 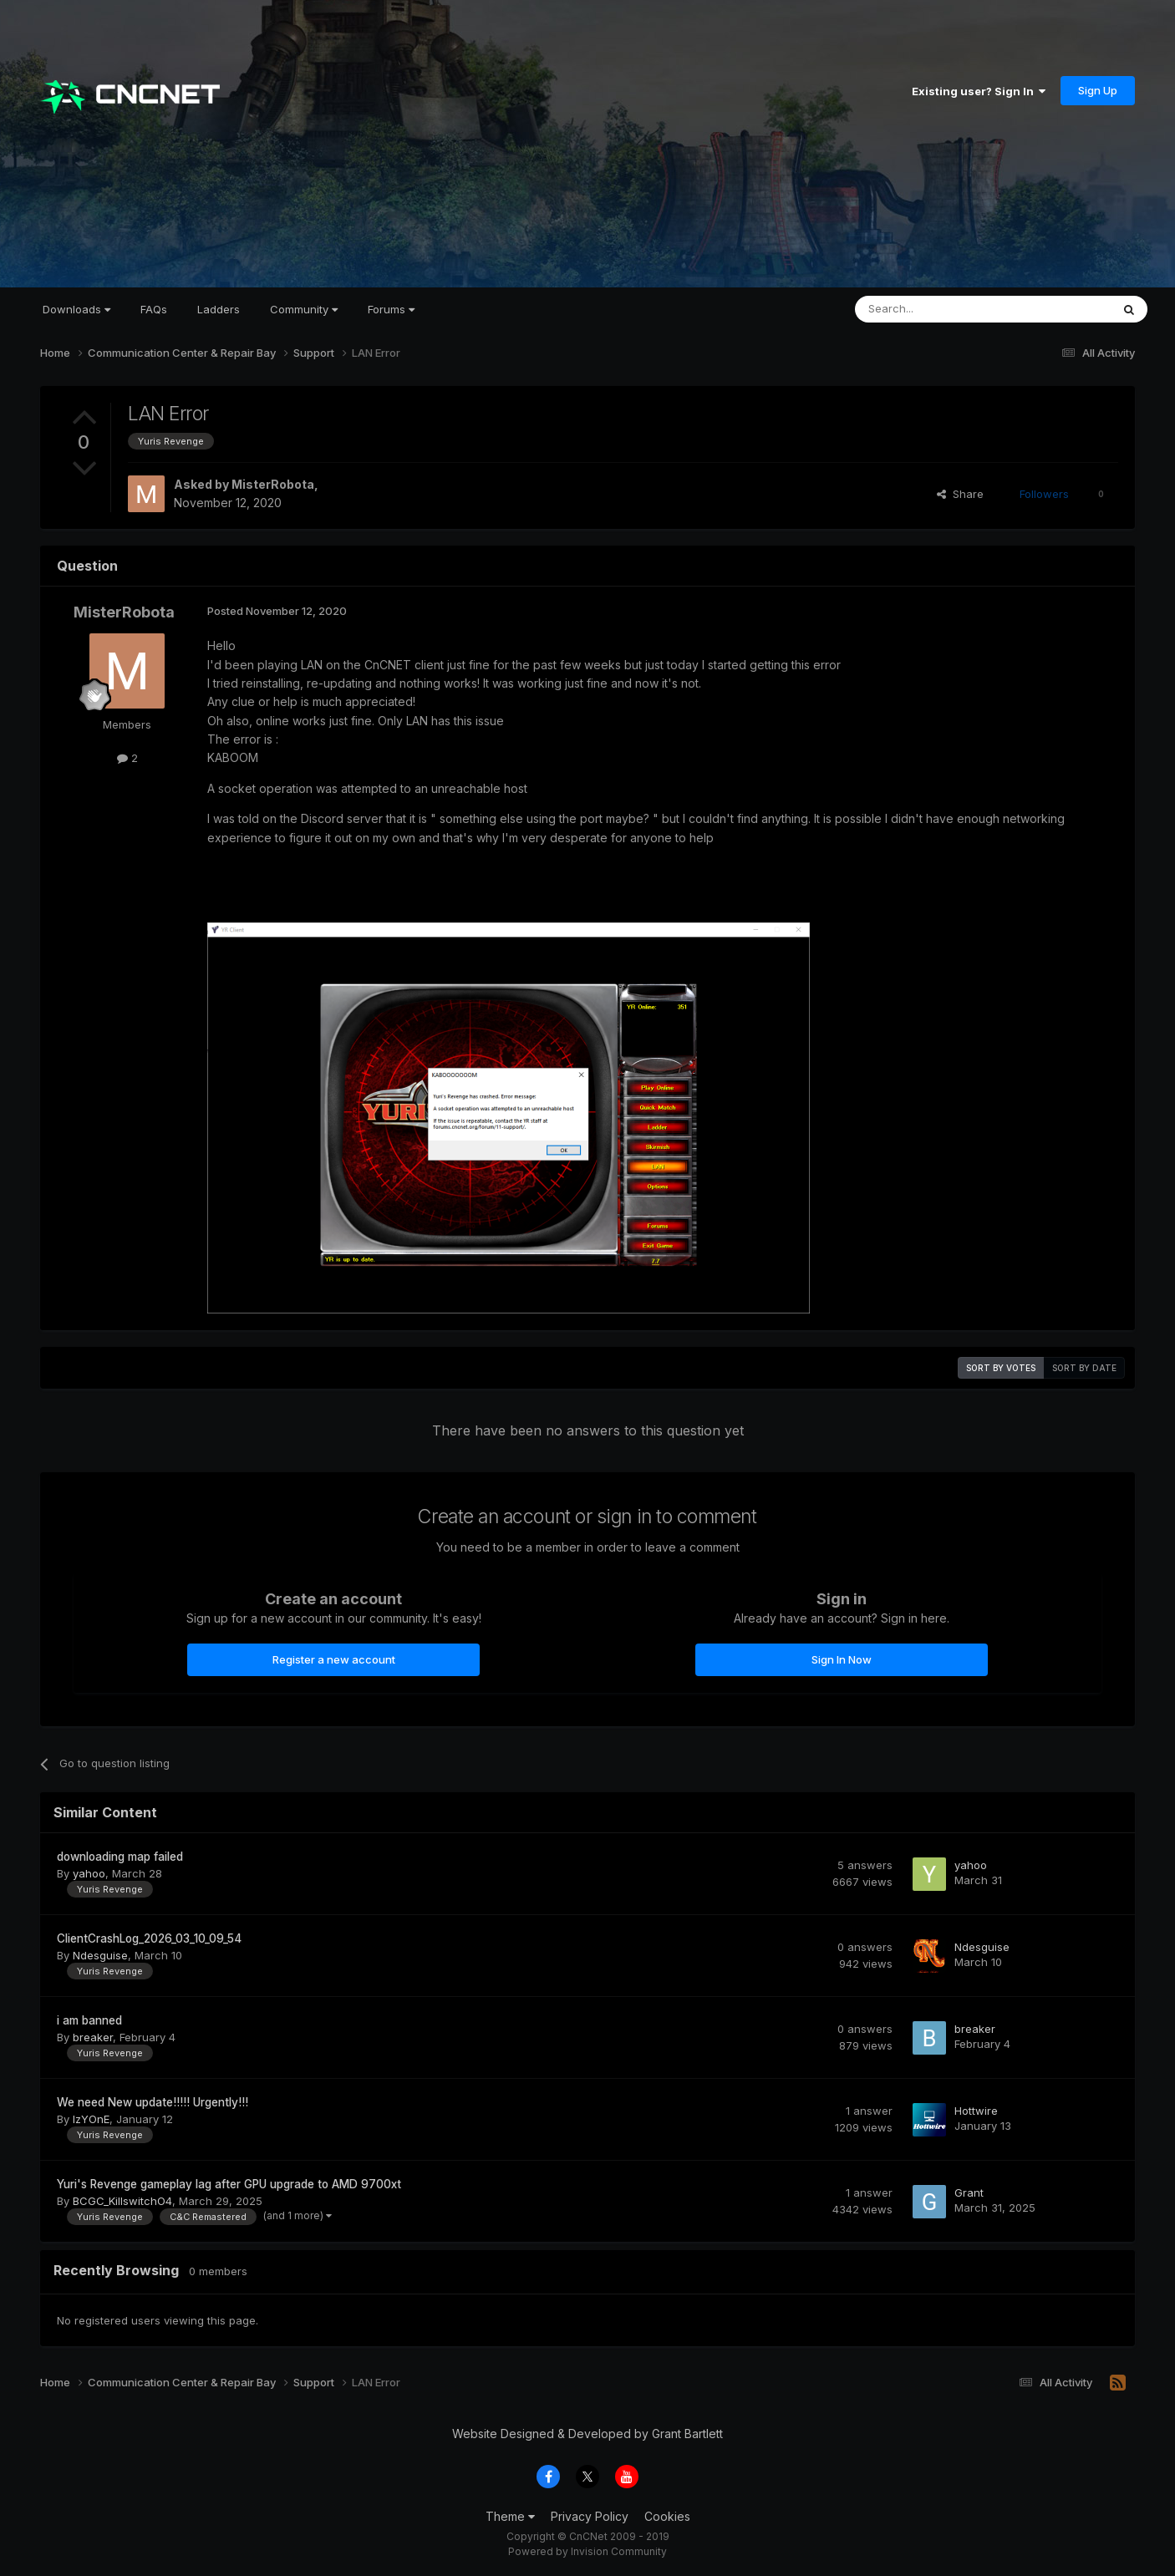 I want to click on MisterRobota, so click(x=272, y=484).